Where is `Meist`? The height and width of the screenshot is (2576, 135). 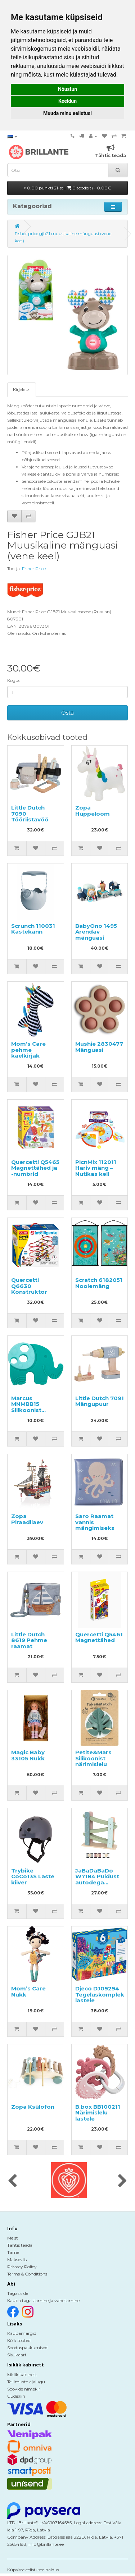
Meist is located at coordinates (12, 2238).